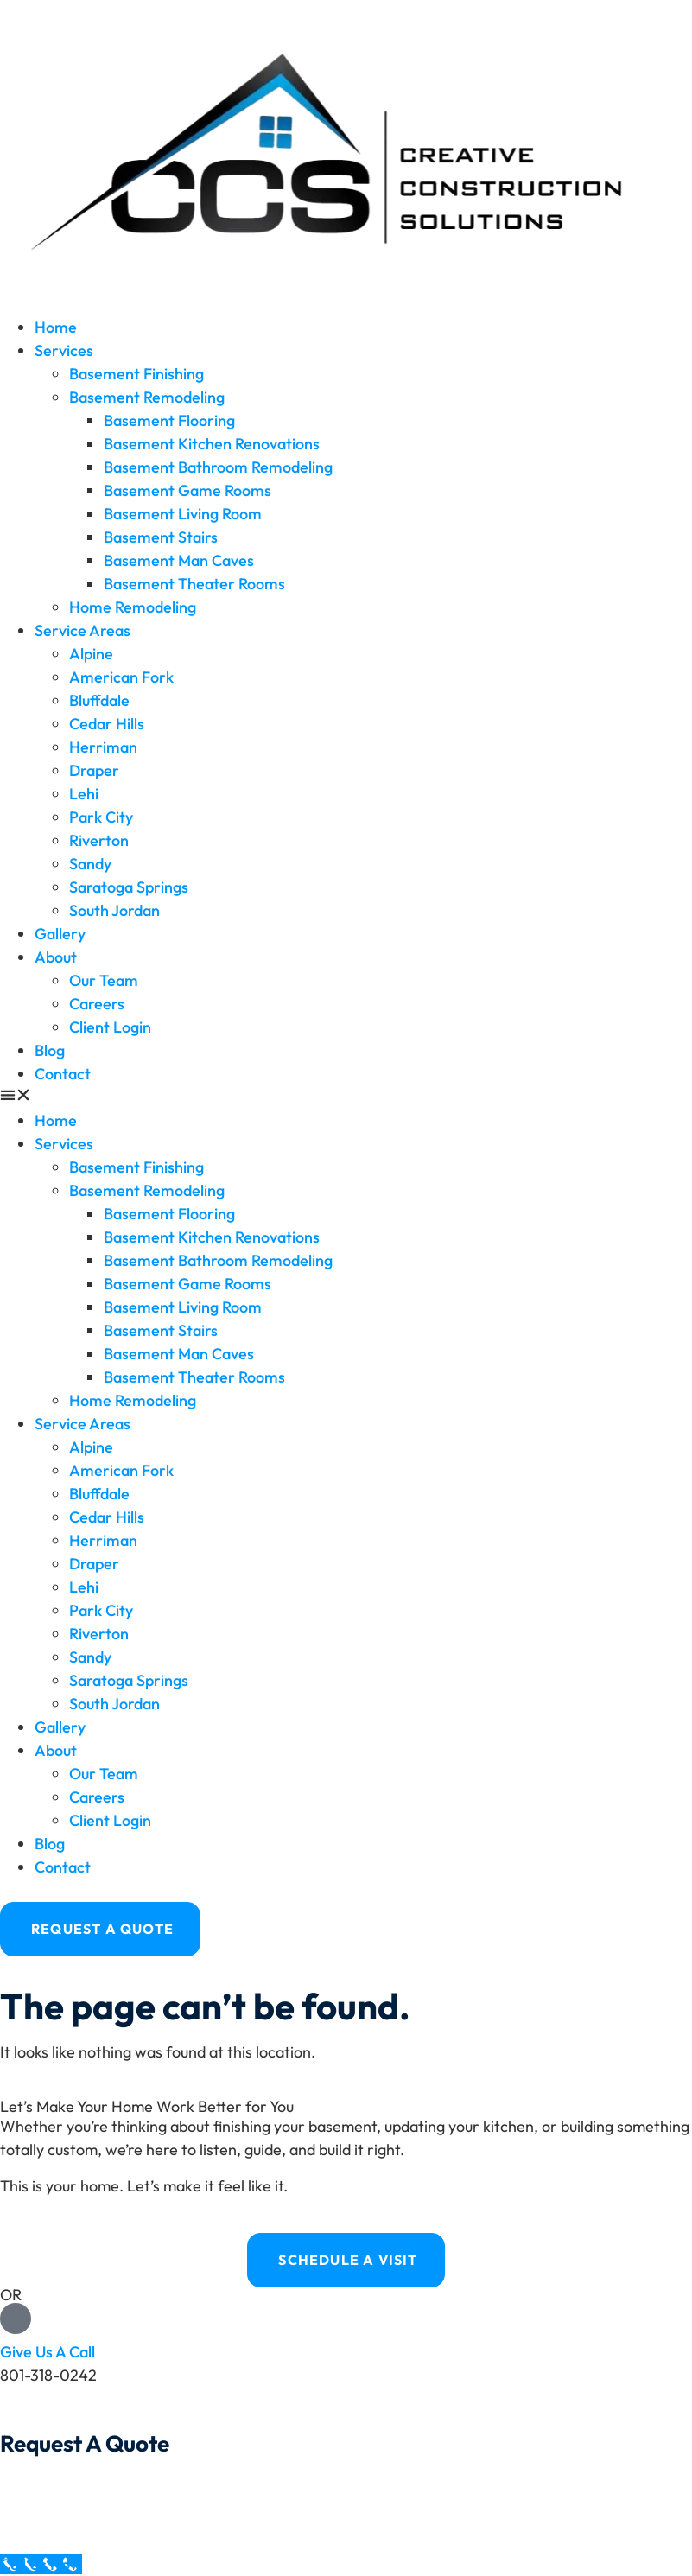 The image size is (692, 2576). I want to click on Herriman, so click(103, 747).